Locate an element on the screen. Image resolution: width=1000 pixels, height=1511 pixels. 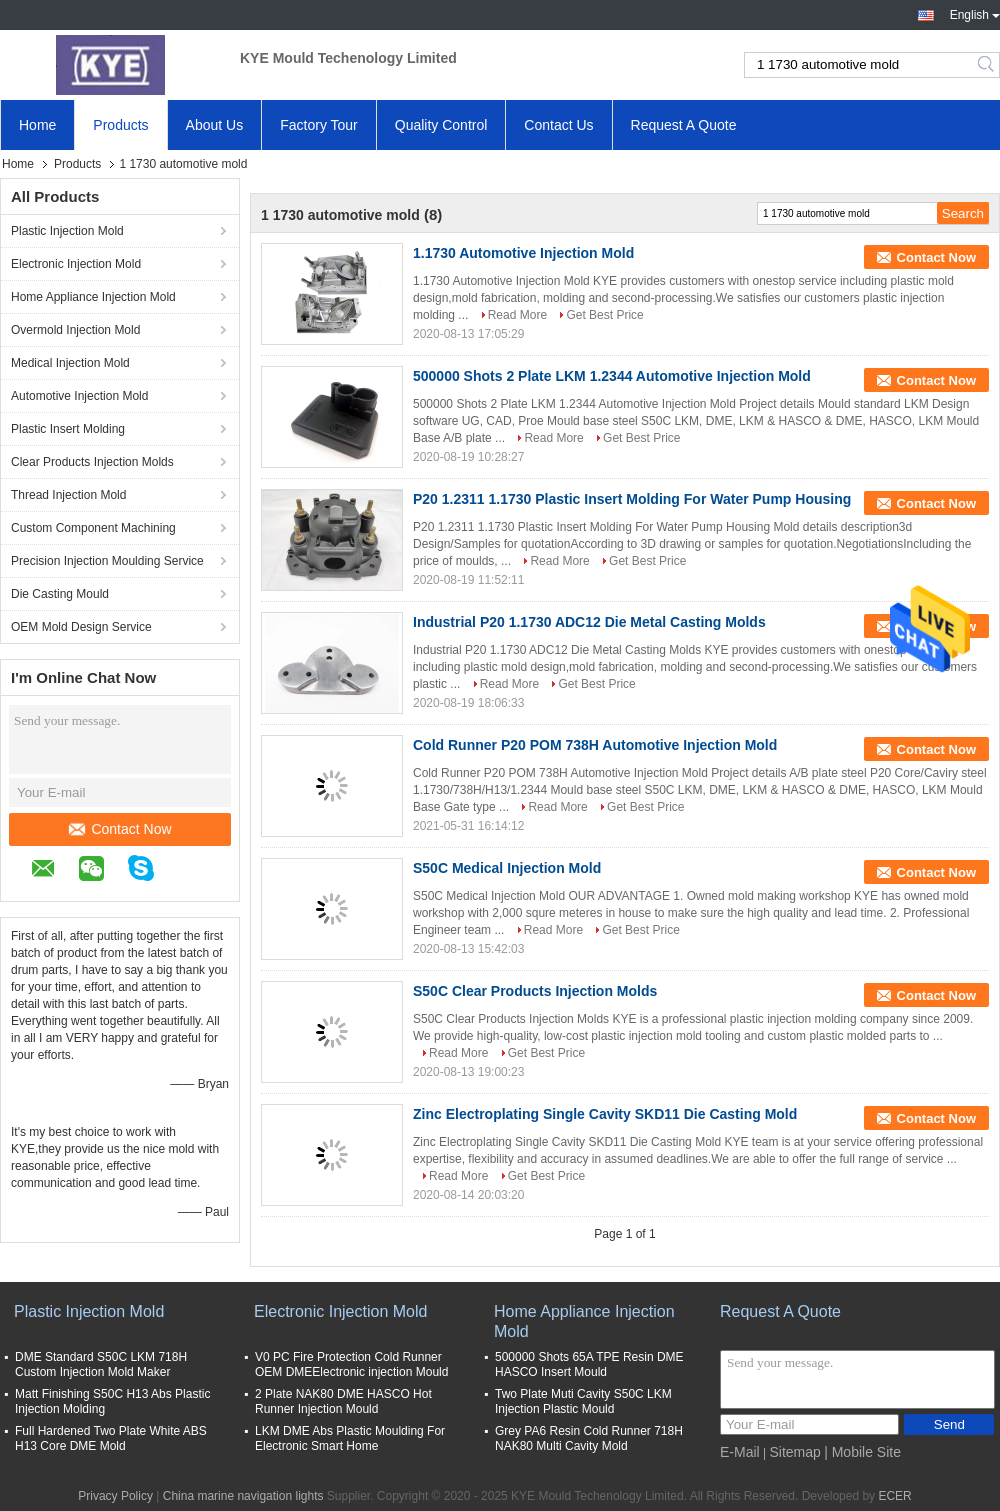
Automotive Injection Mold is located at coordinates (79, 396).